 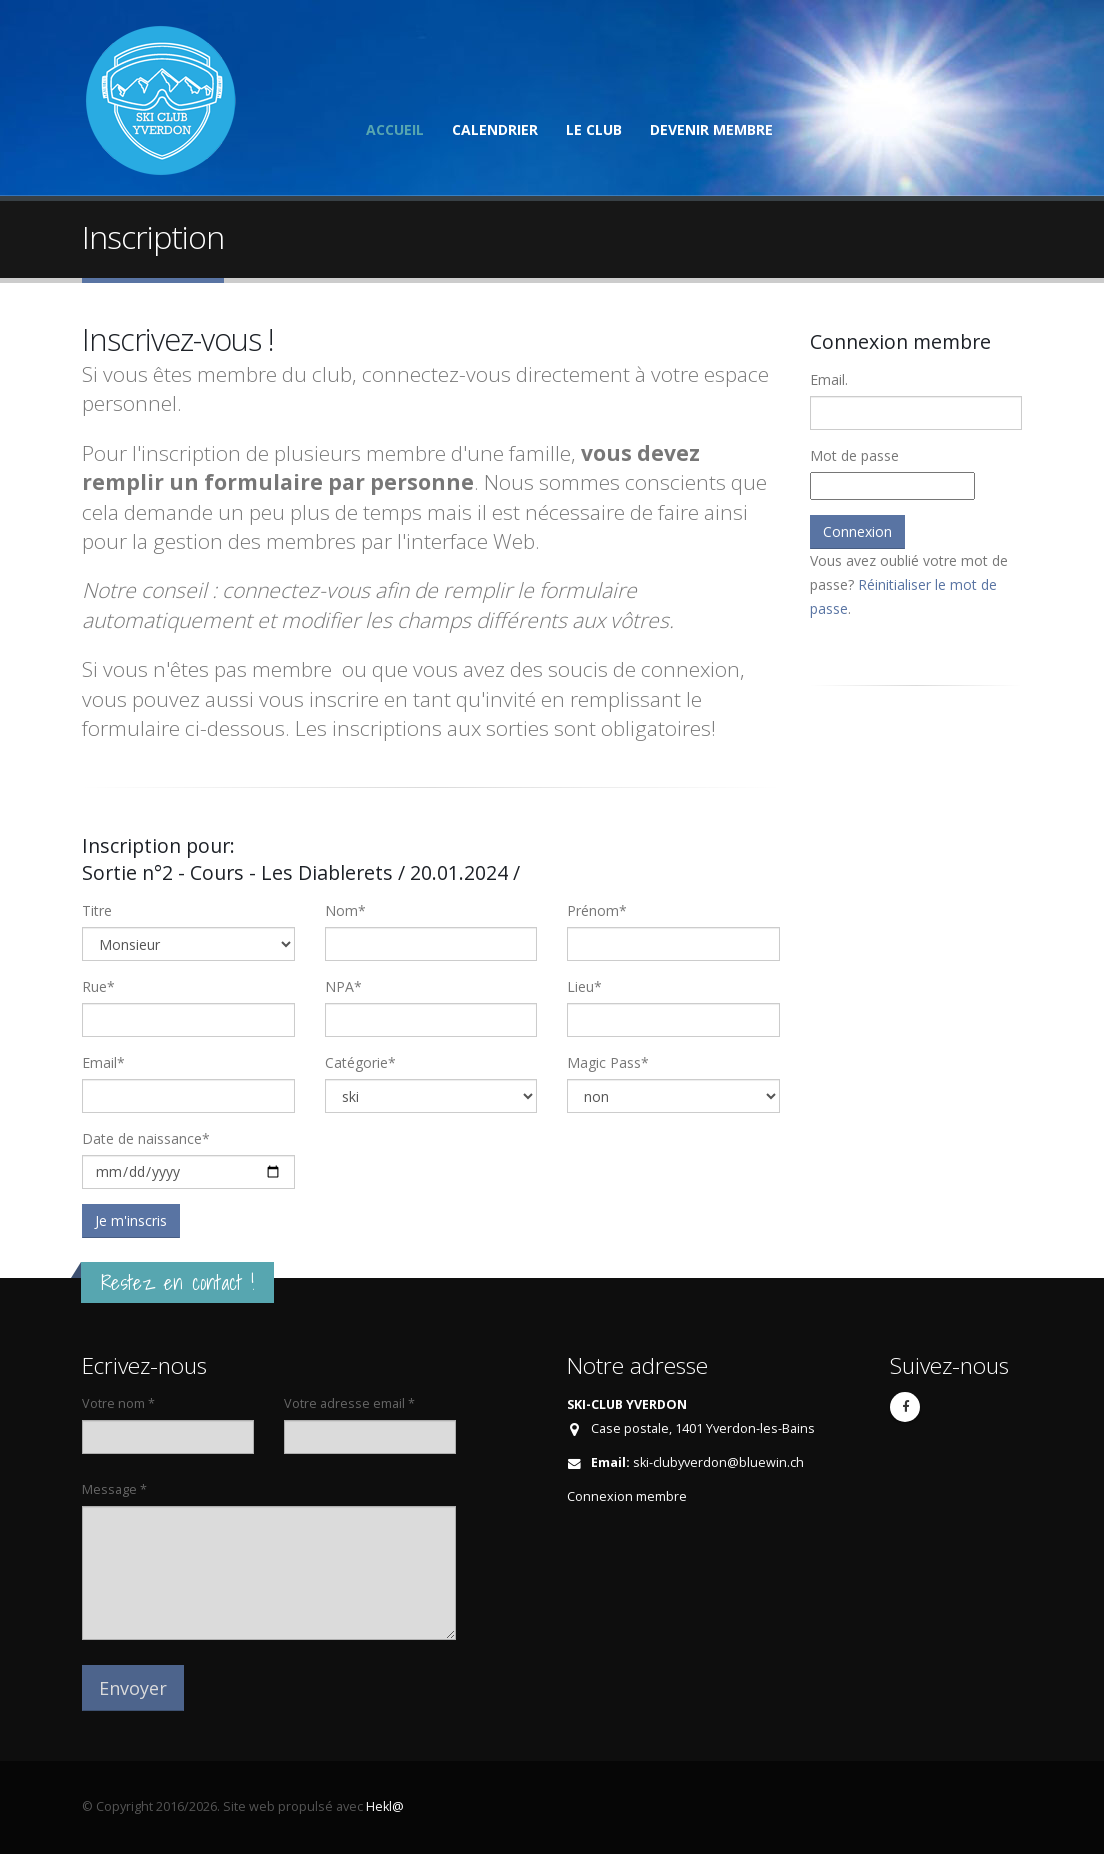 I want to click on Connexion membre, so click(x=627, y=1496).